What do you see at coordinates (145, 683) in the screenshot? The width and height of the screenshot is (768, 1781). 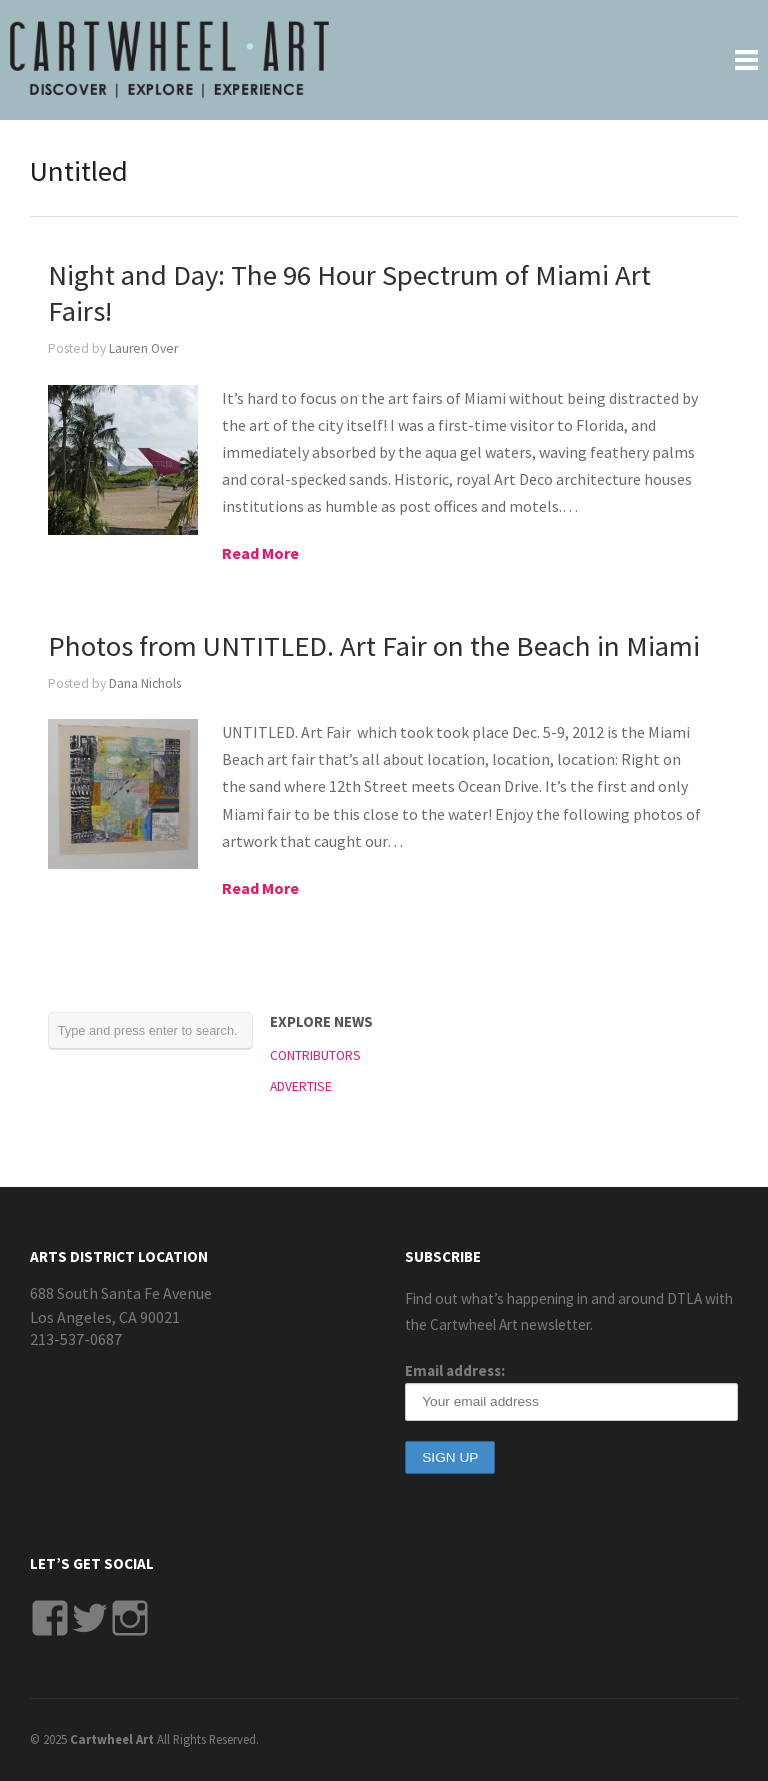 I see `Dana Nichols` at bounding box center [145, 683].